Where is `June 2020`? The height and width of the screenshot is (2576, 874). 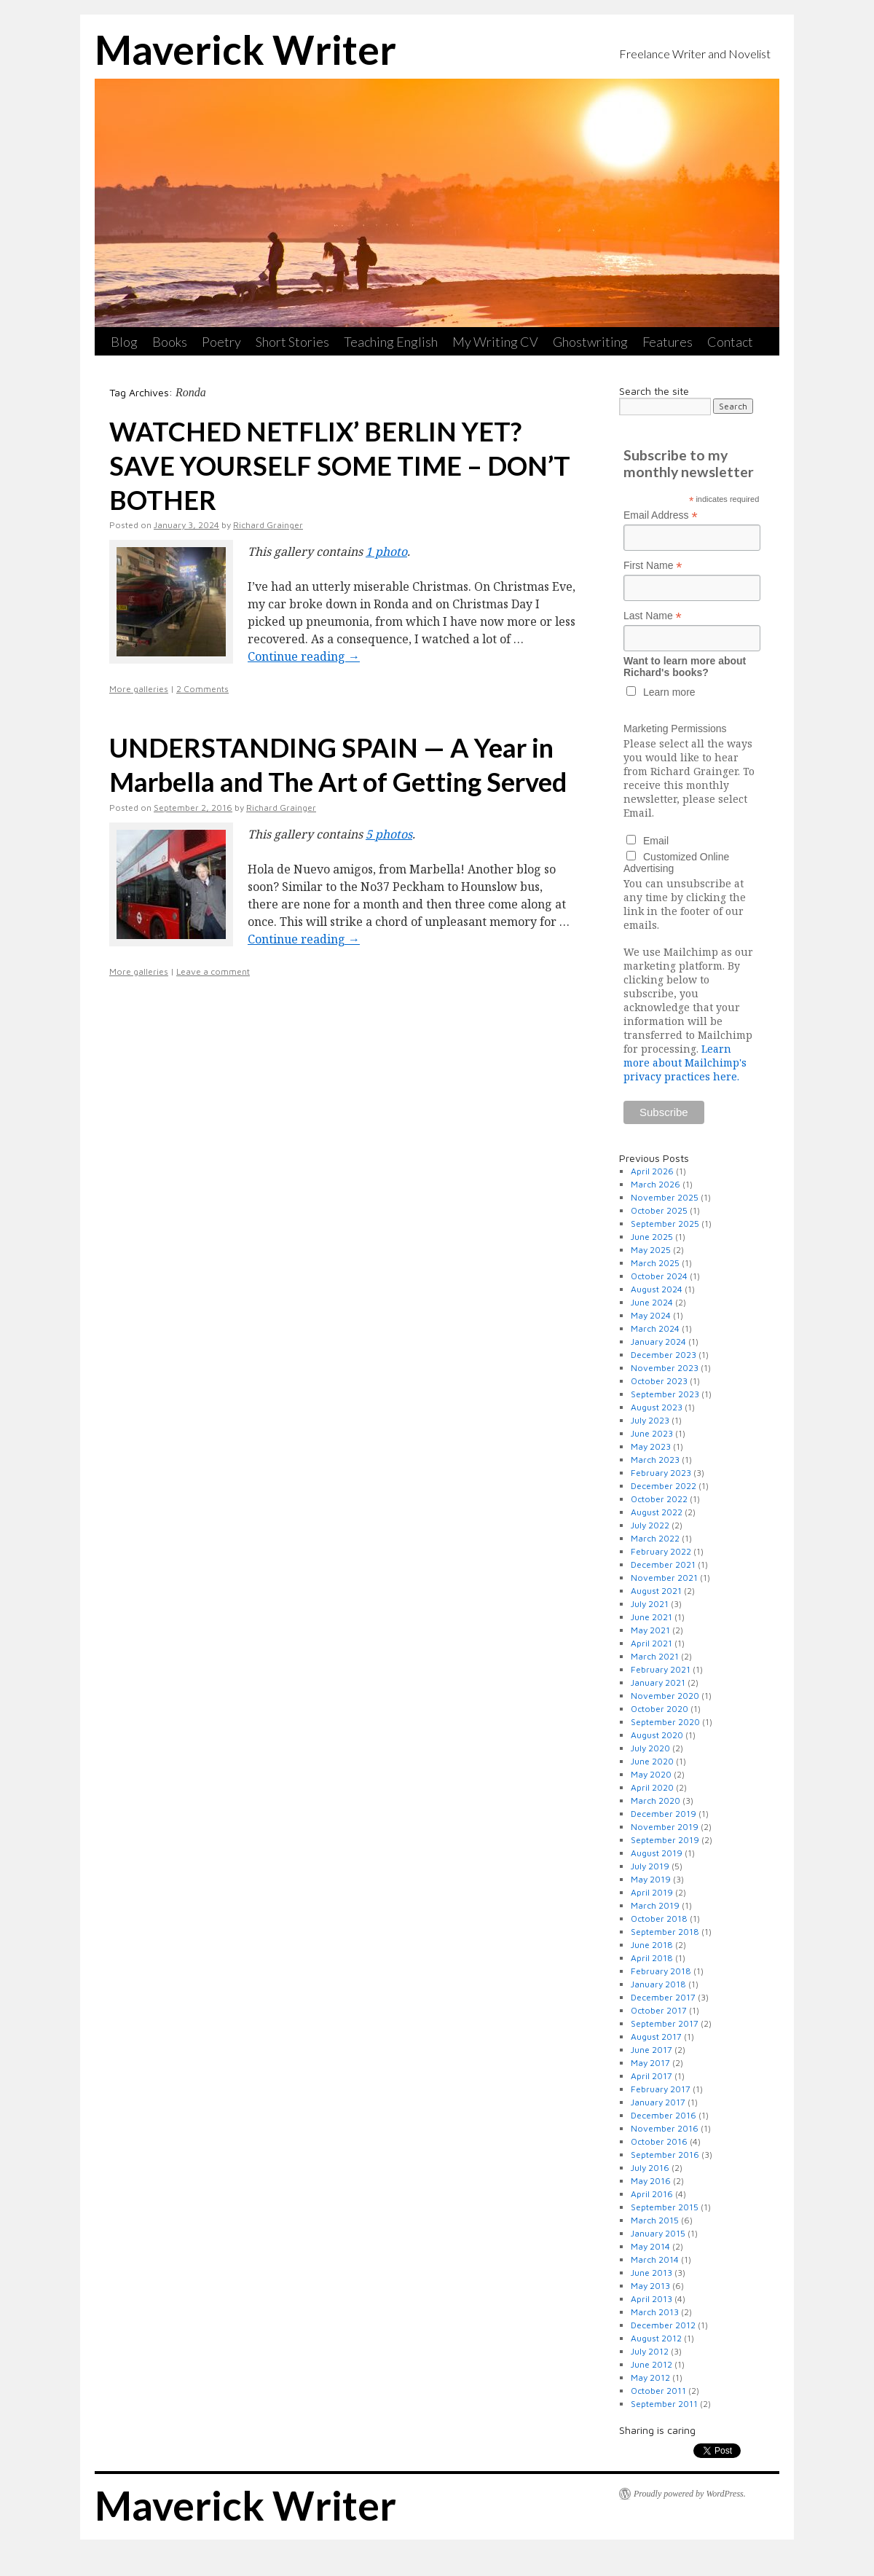 June 2020 is located at coordinates (652, 1761).